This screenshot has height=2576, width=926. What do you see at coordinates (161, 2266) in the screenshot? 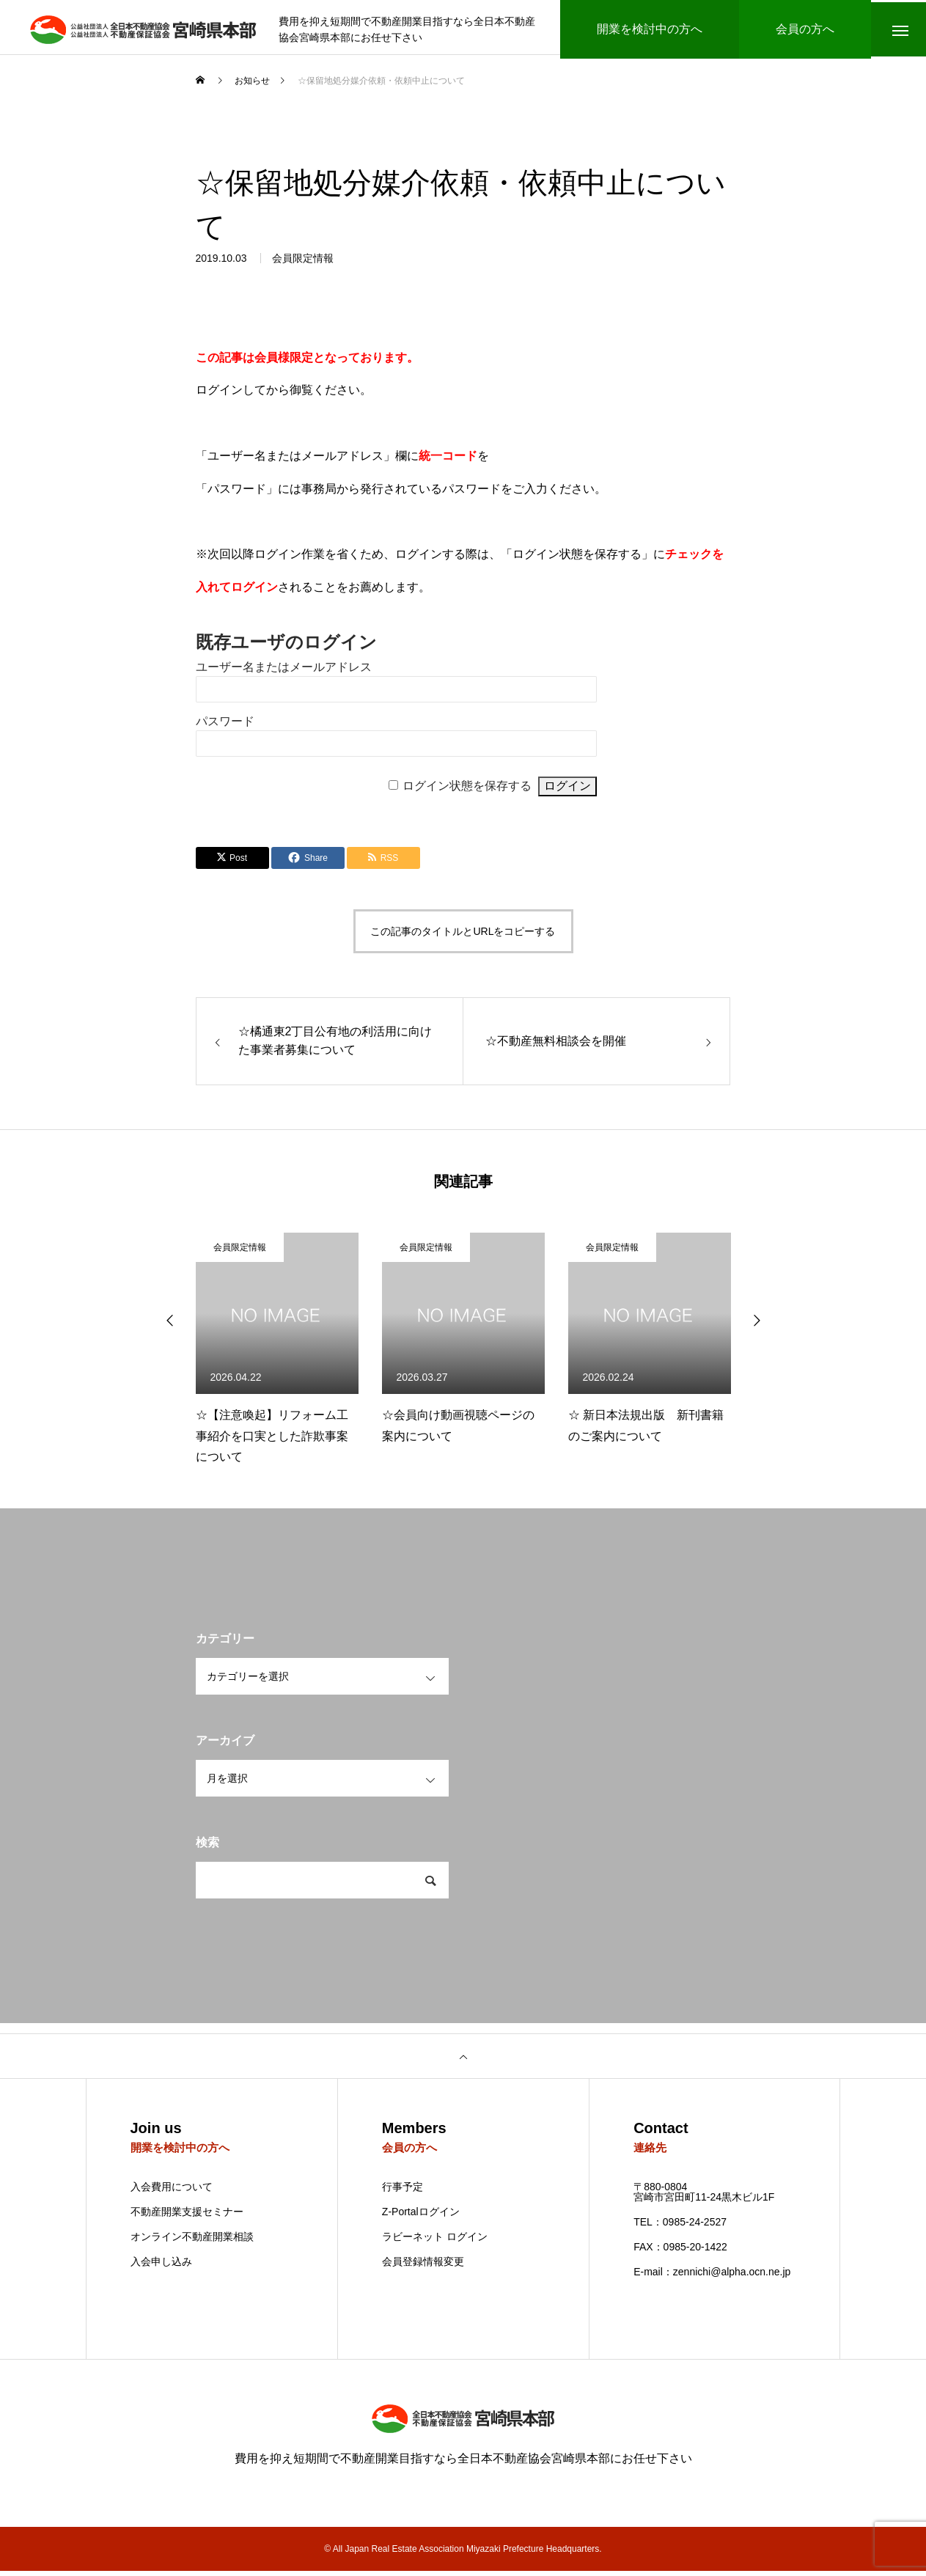
I see `入会申し込み` at bounding box center [161, 2266].